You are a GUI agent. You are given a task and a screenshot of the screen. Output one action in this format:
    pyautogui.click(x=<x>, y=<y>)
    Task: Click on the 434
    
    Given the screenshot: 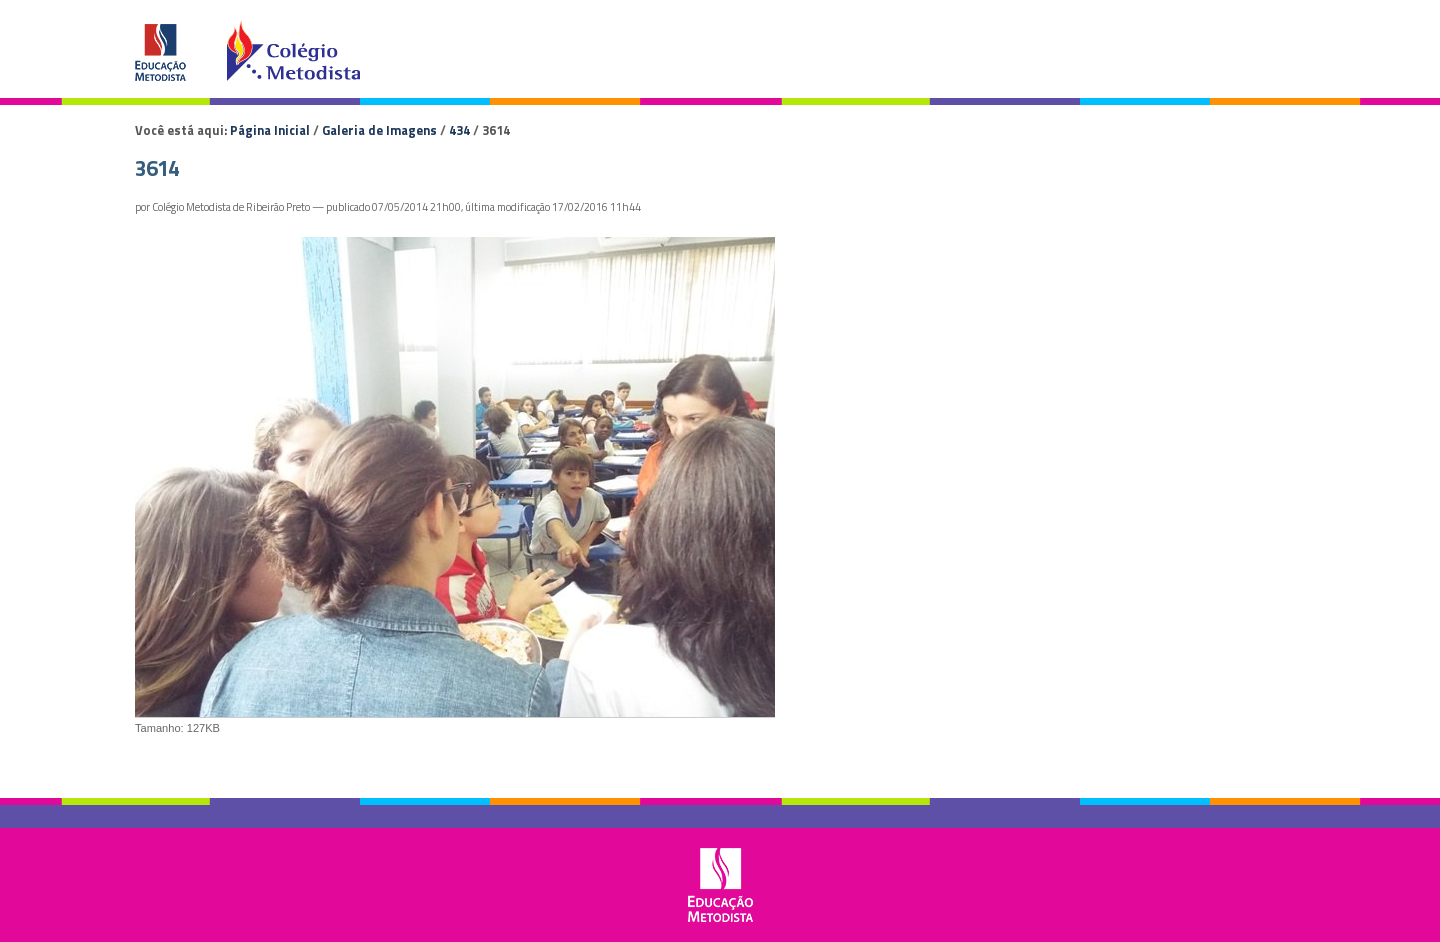 What is the action you would take?
    pyautogui.click(x=459, y=130)
    